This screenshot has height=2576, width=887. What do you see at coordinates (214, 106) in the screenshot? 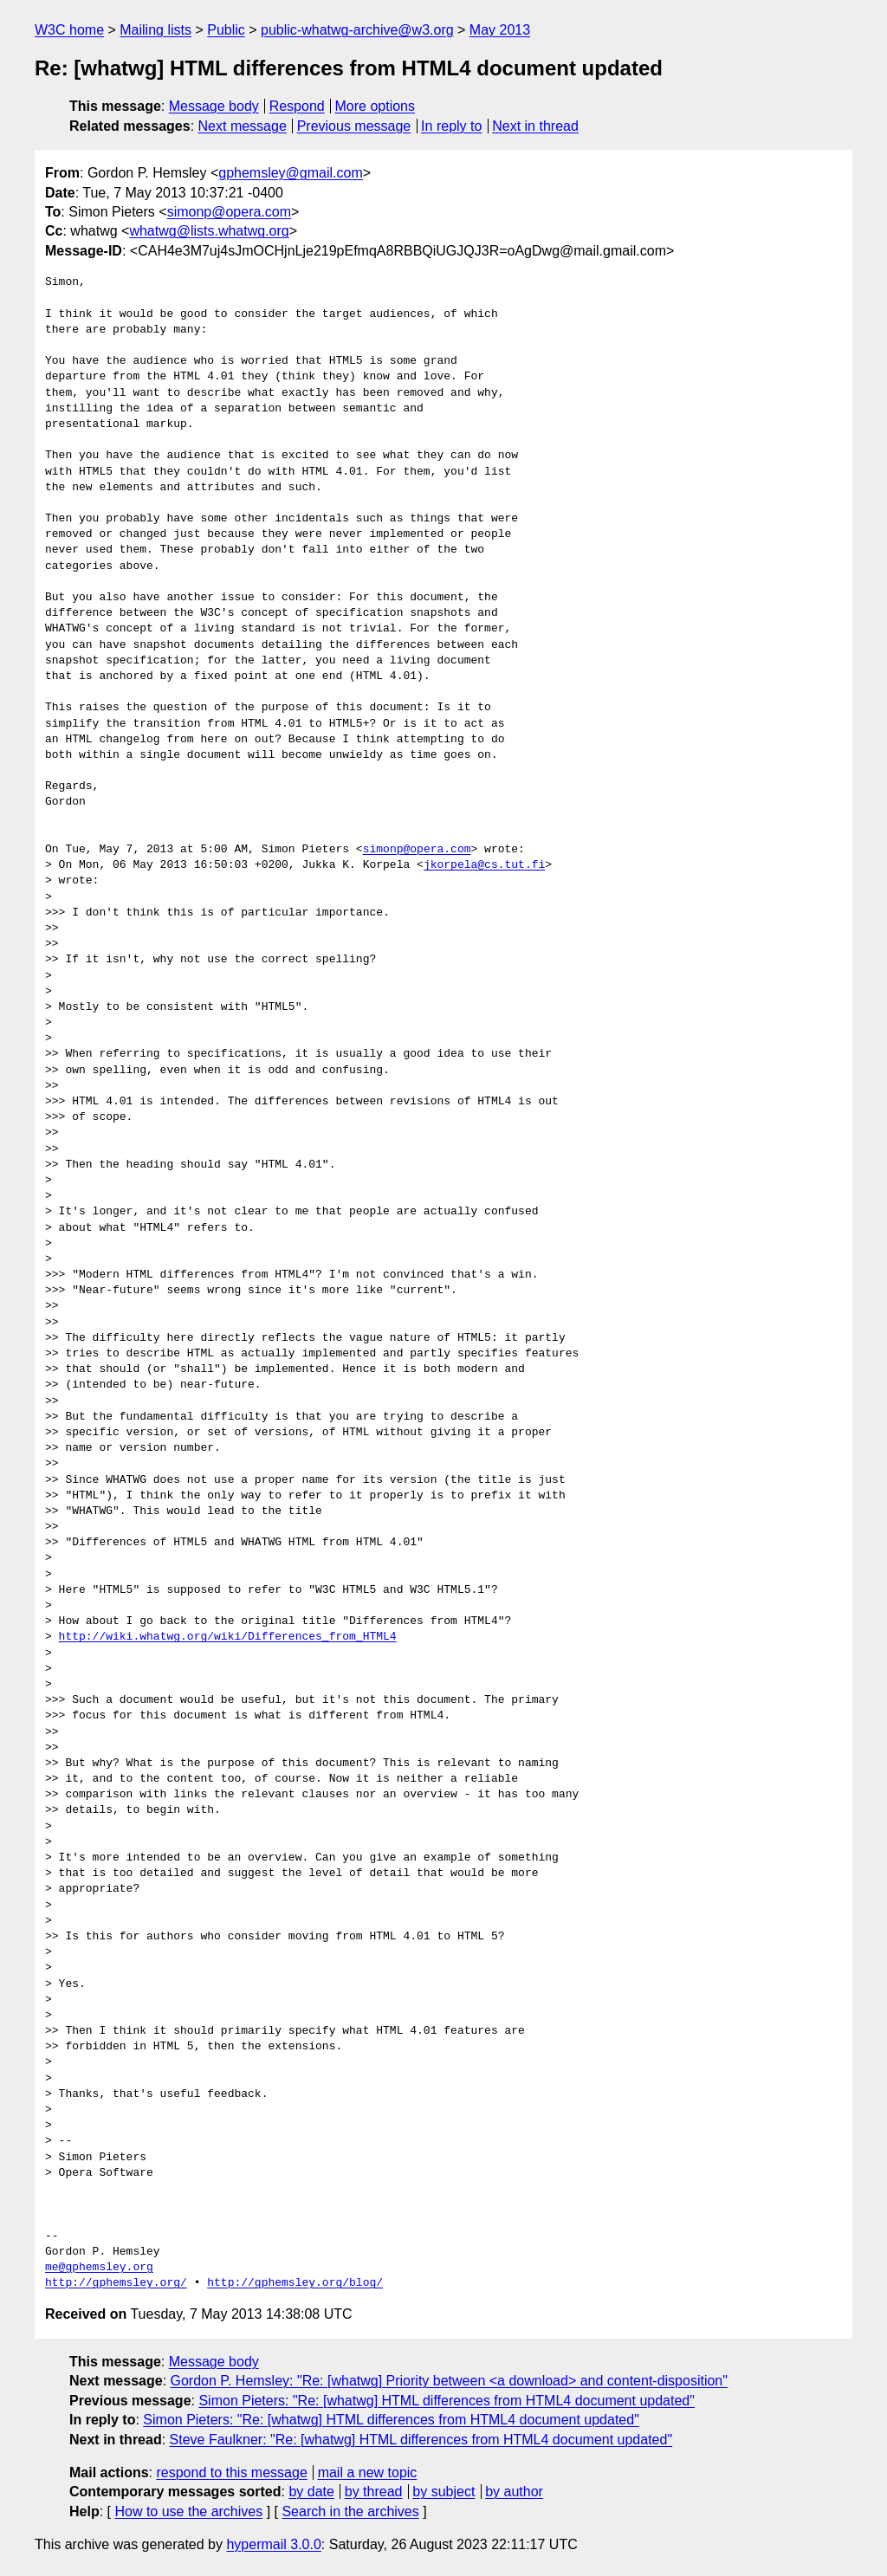
I see `Message body` at bounding box center [214, 106].